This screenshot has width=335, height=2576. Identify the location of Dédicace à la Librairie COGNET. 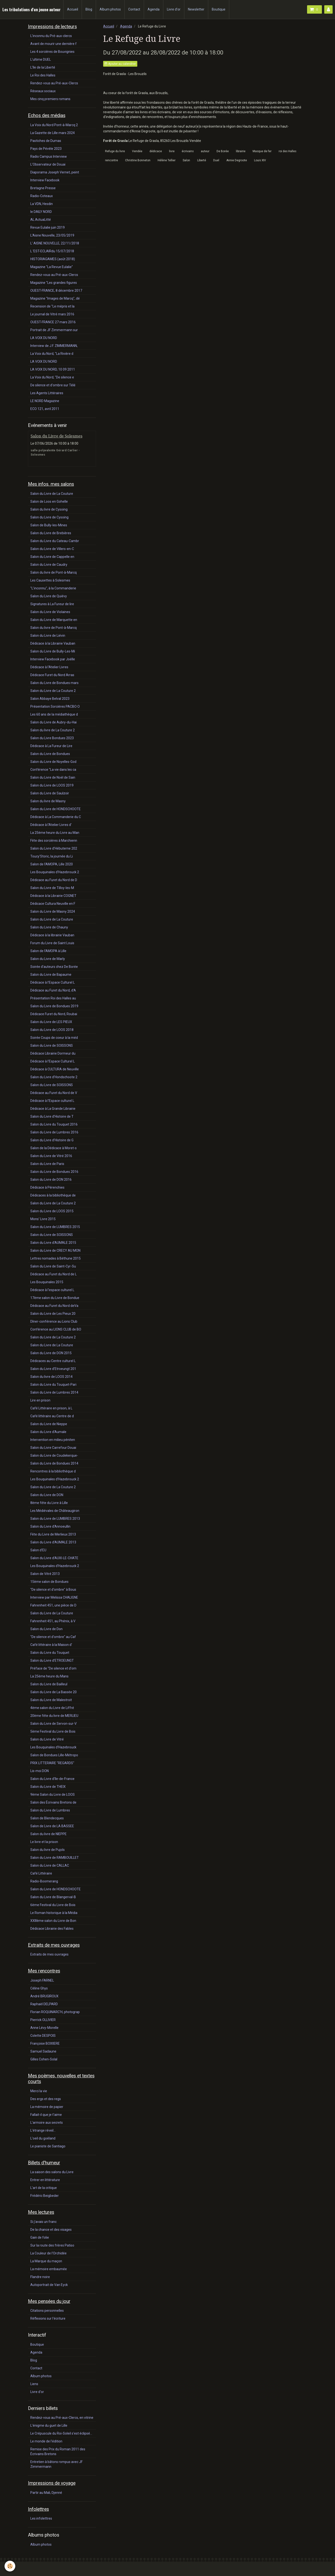
(53, 896).